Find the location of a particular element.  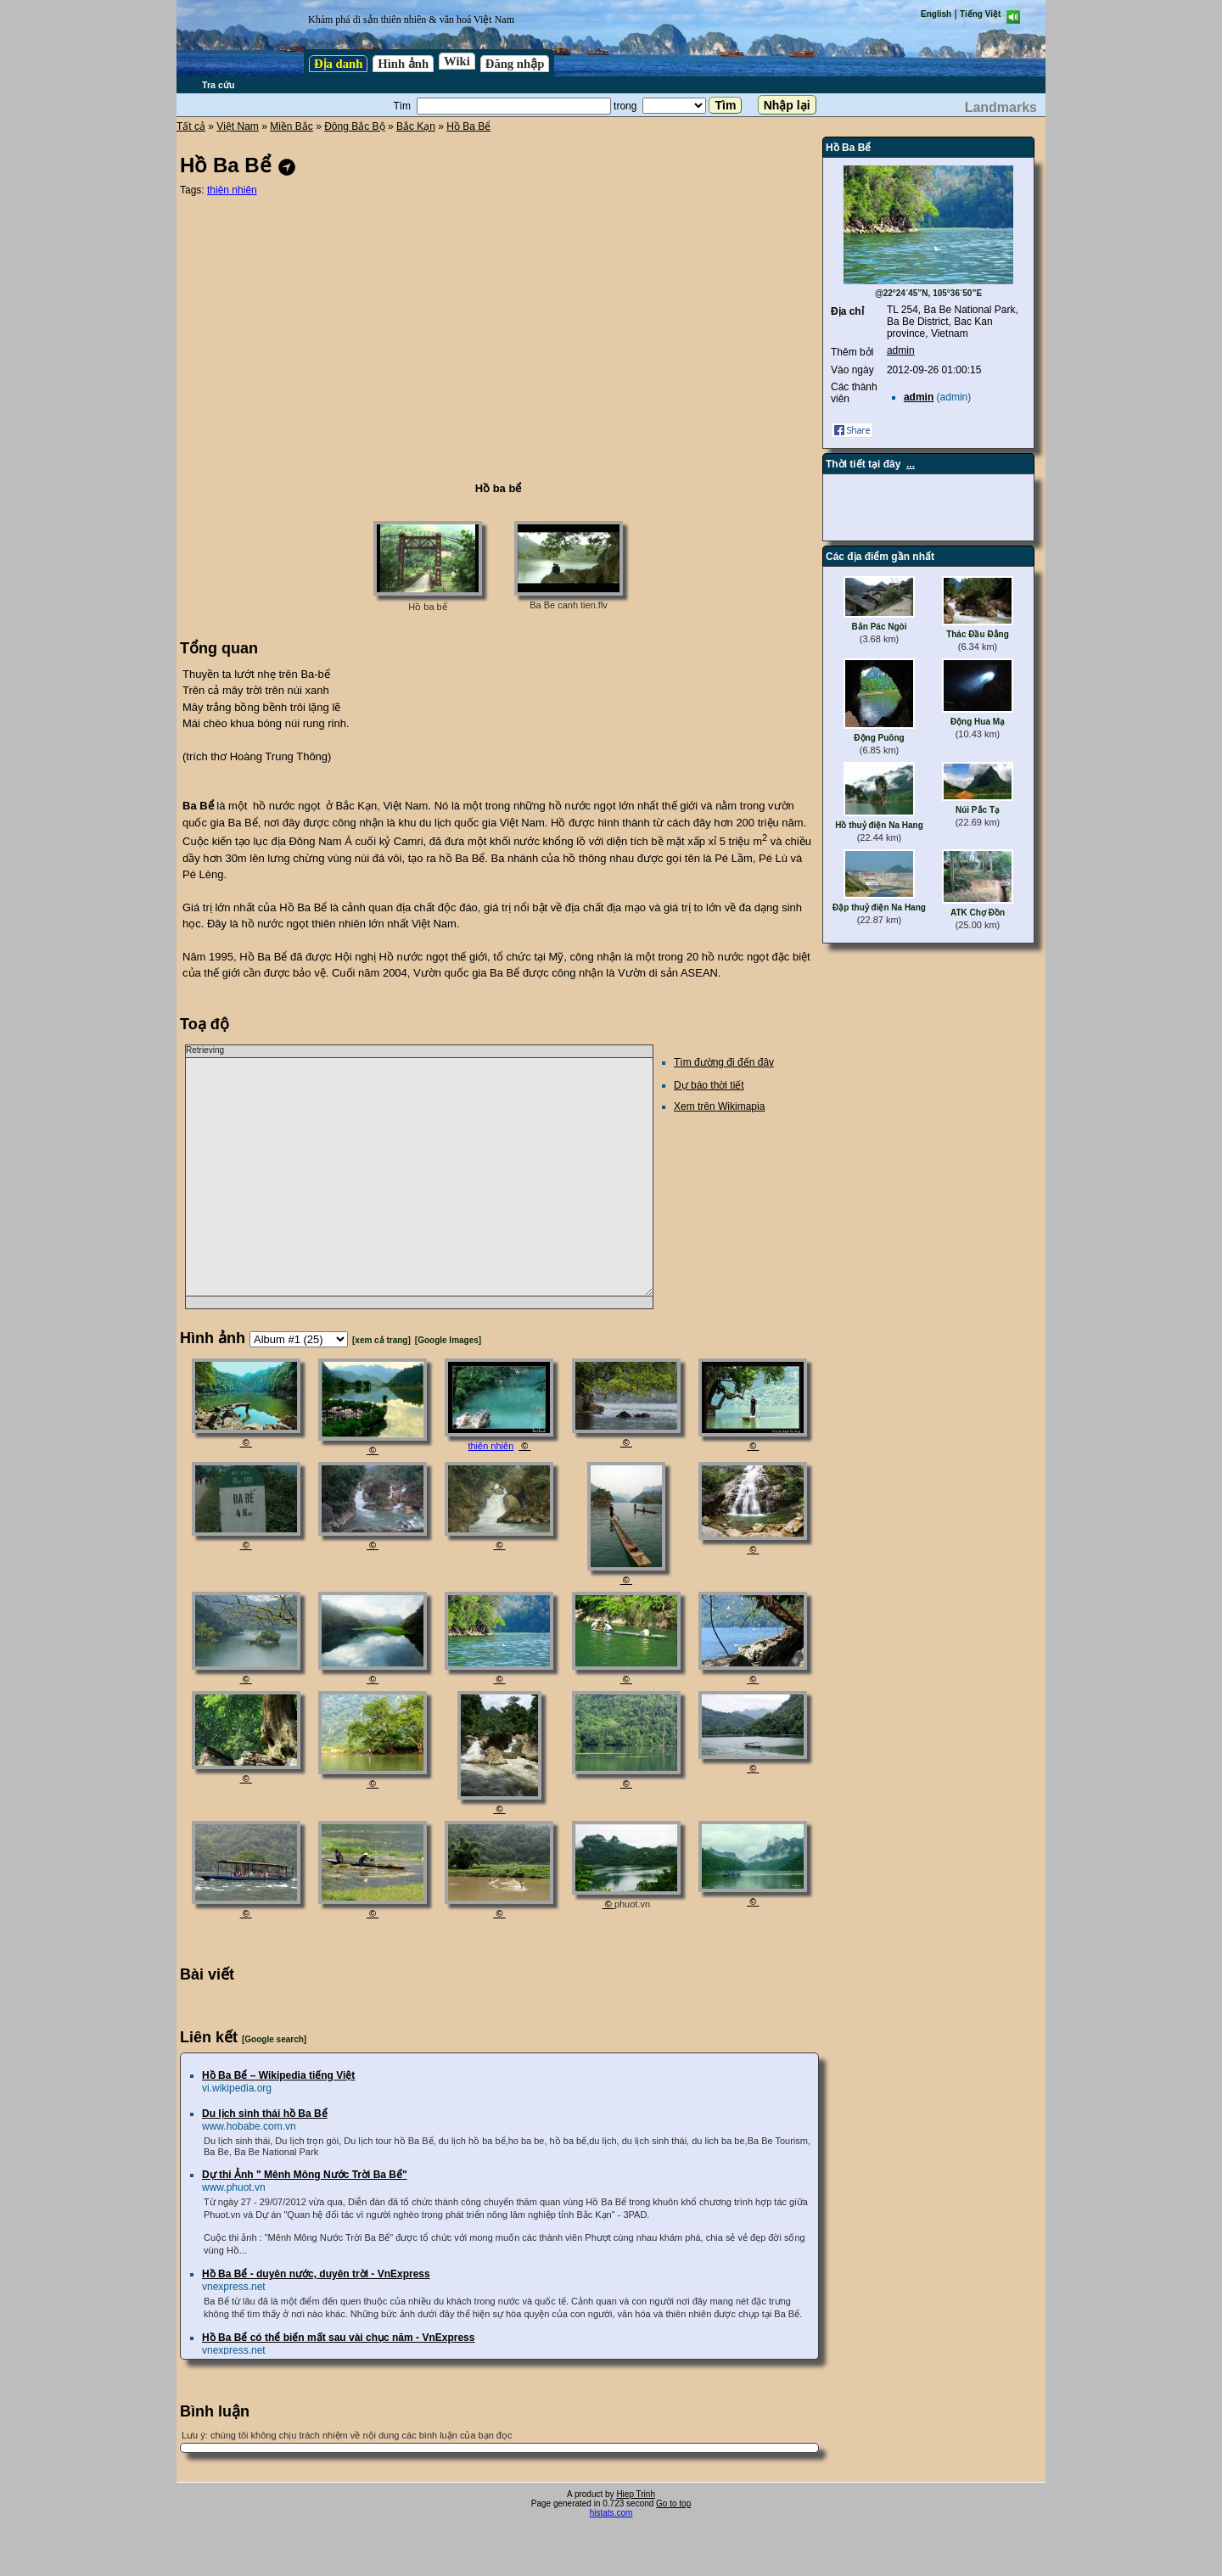

Go to top is located at coordinates (673, 2503).